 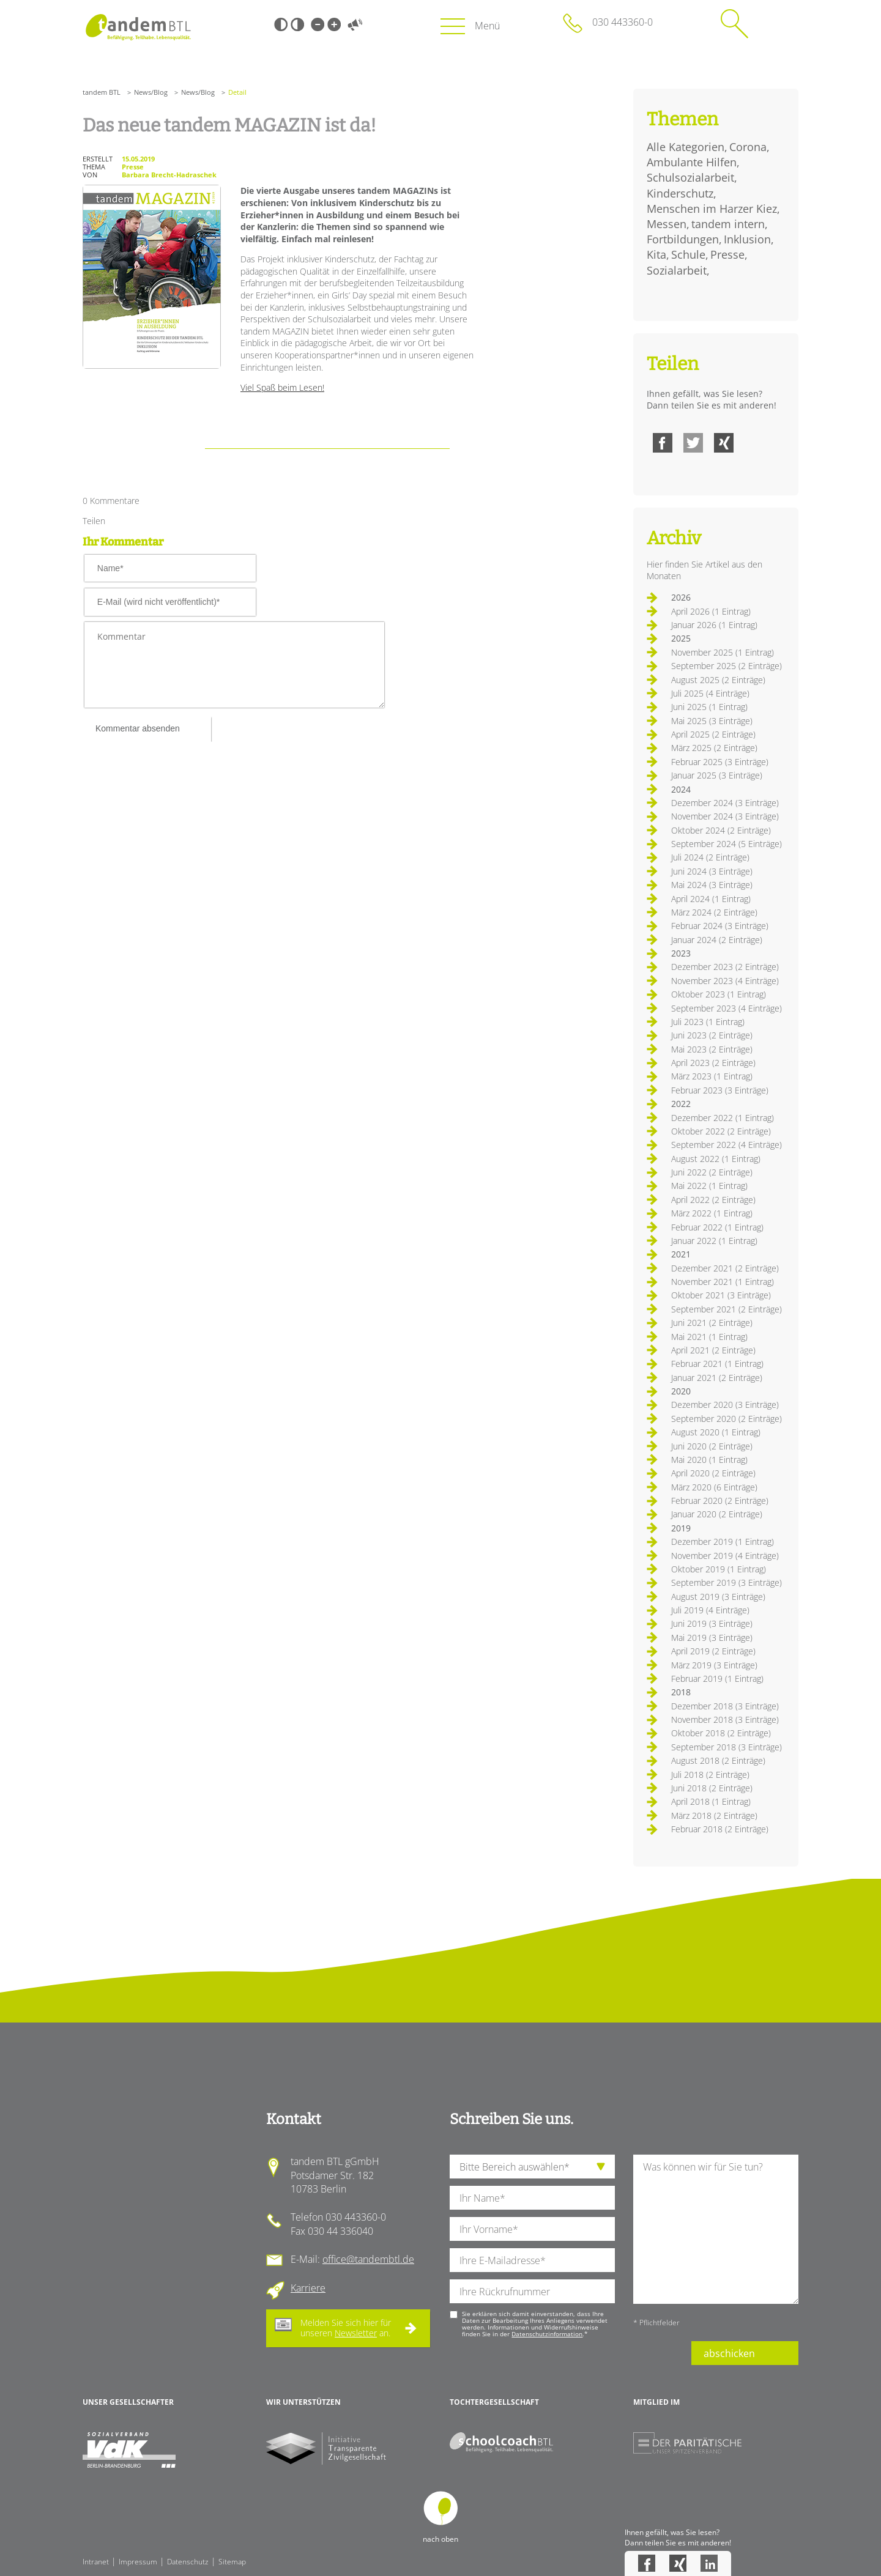 I want to click on Dezember 2023 (2 Einträge), so click(x=725, y=966).